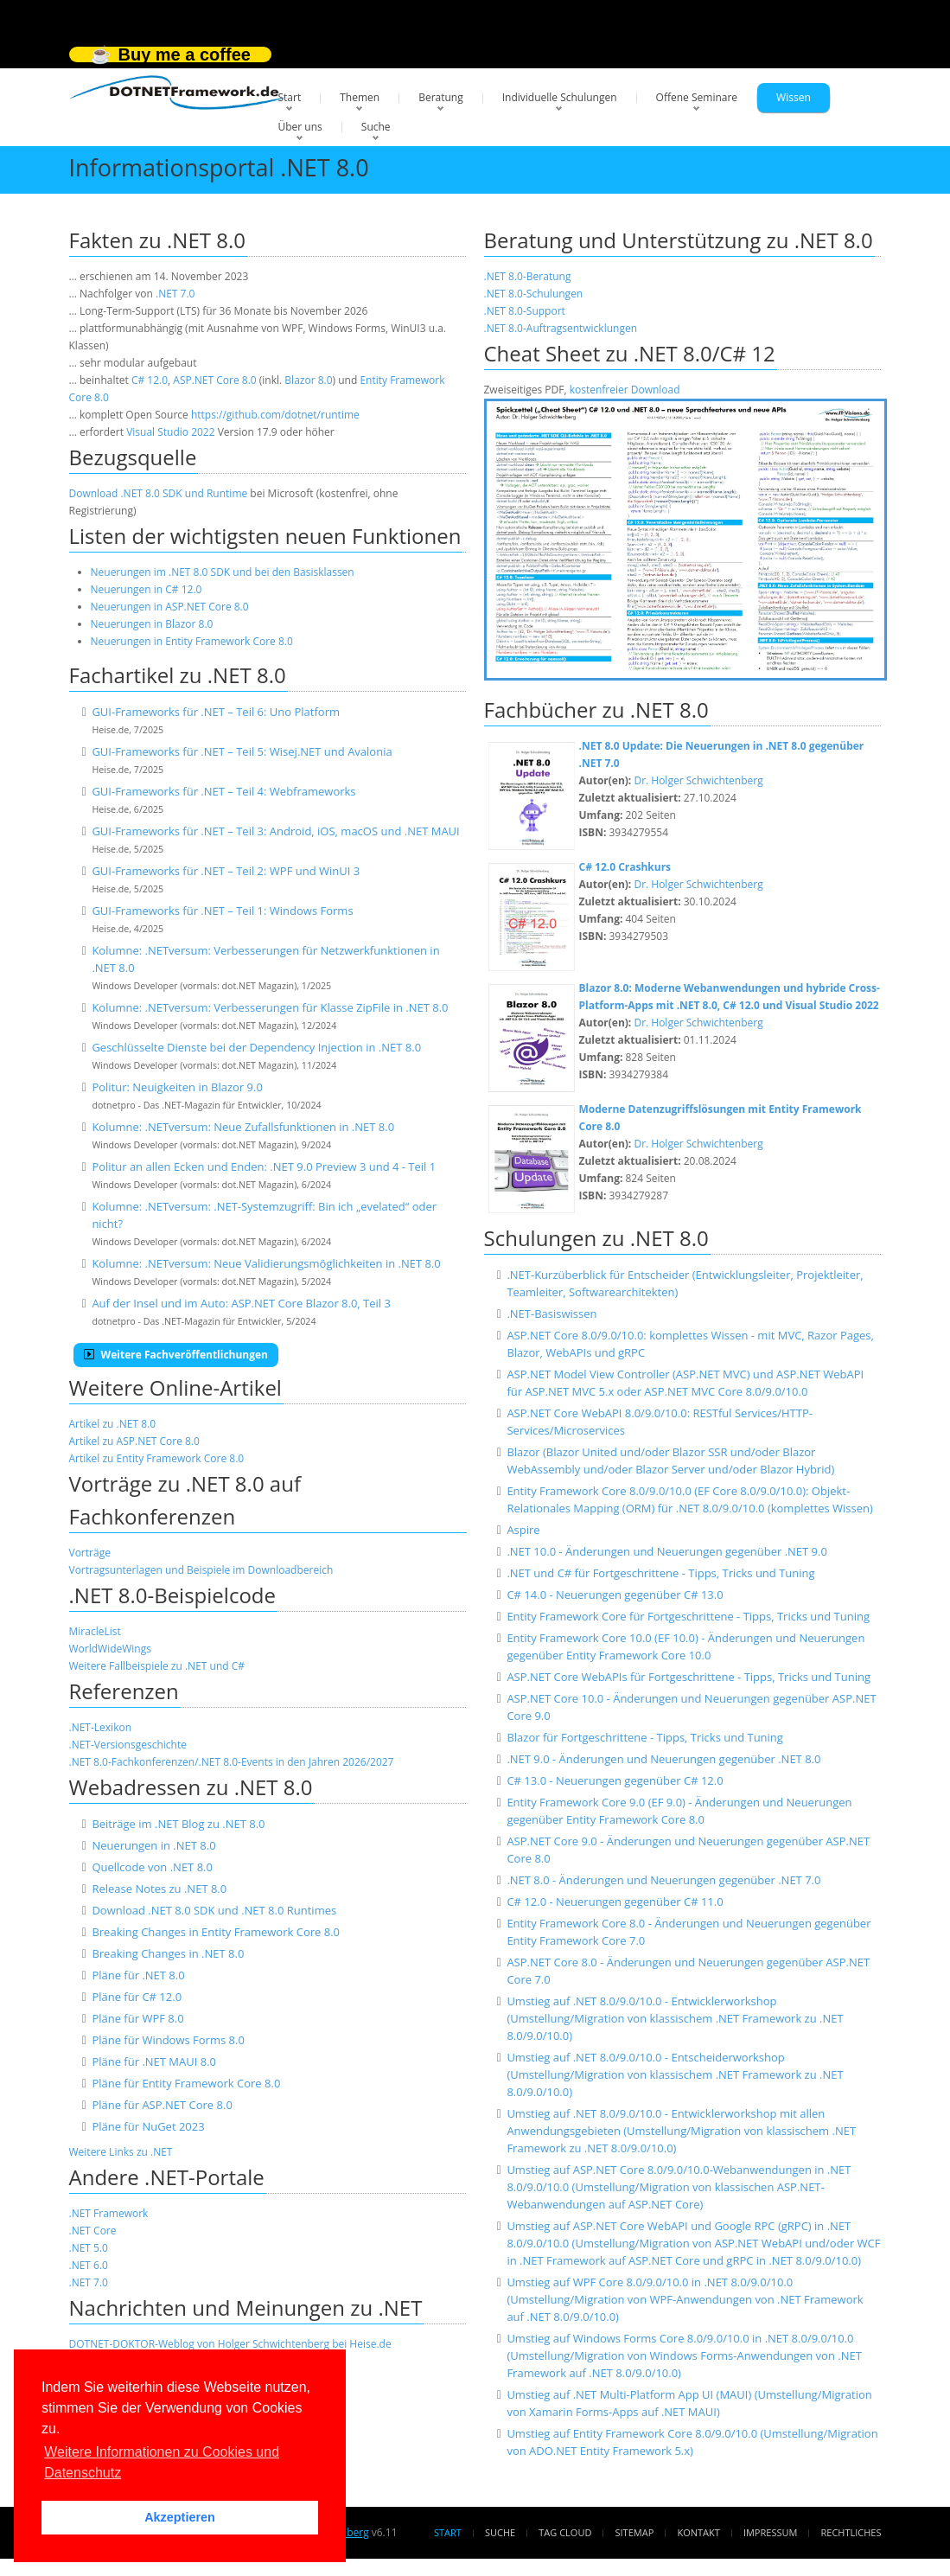 This screenshot has width=950, height=2576. I want to click on Visual Studio 2022, so click(170, 432).